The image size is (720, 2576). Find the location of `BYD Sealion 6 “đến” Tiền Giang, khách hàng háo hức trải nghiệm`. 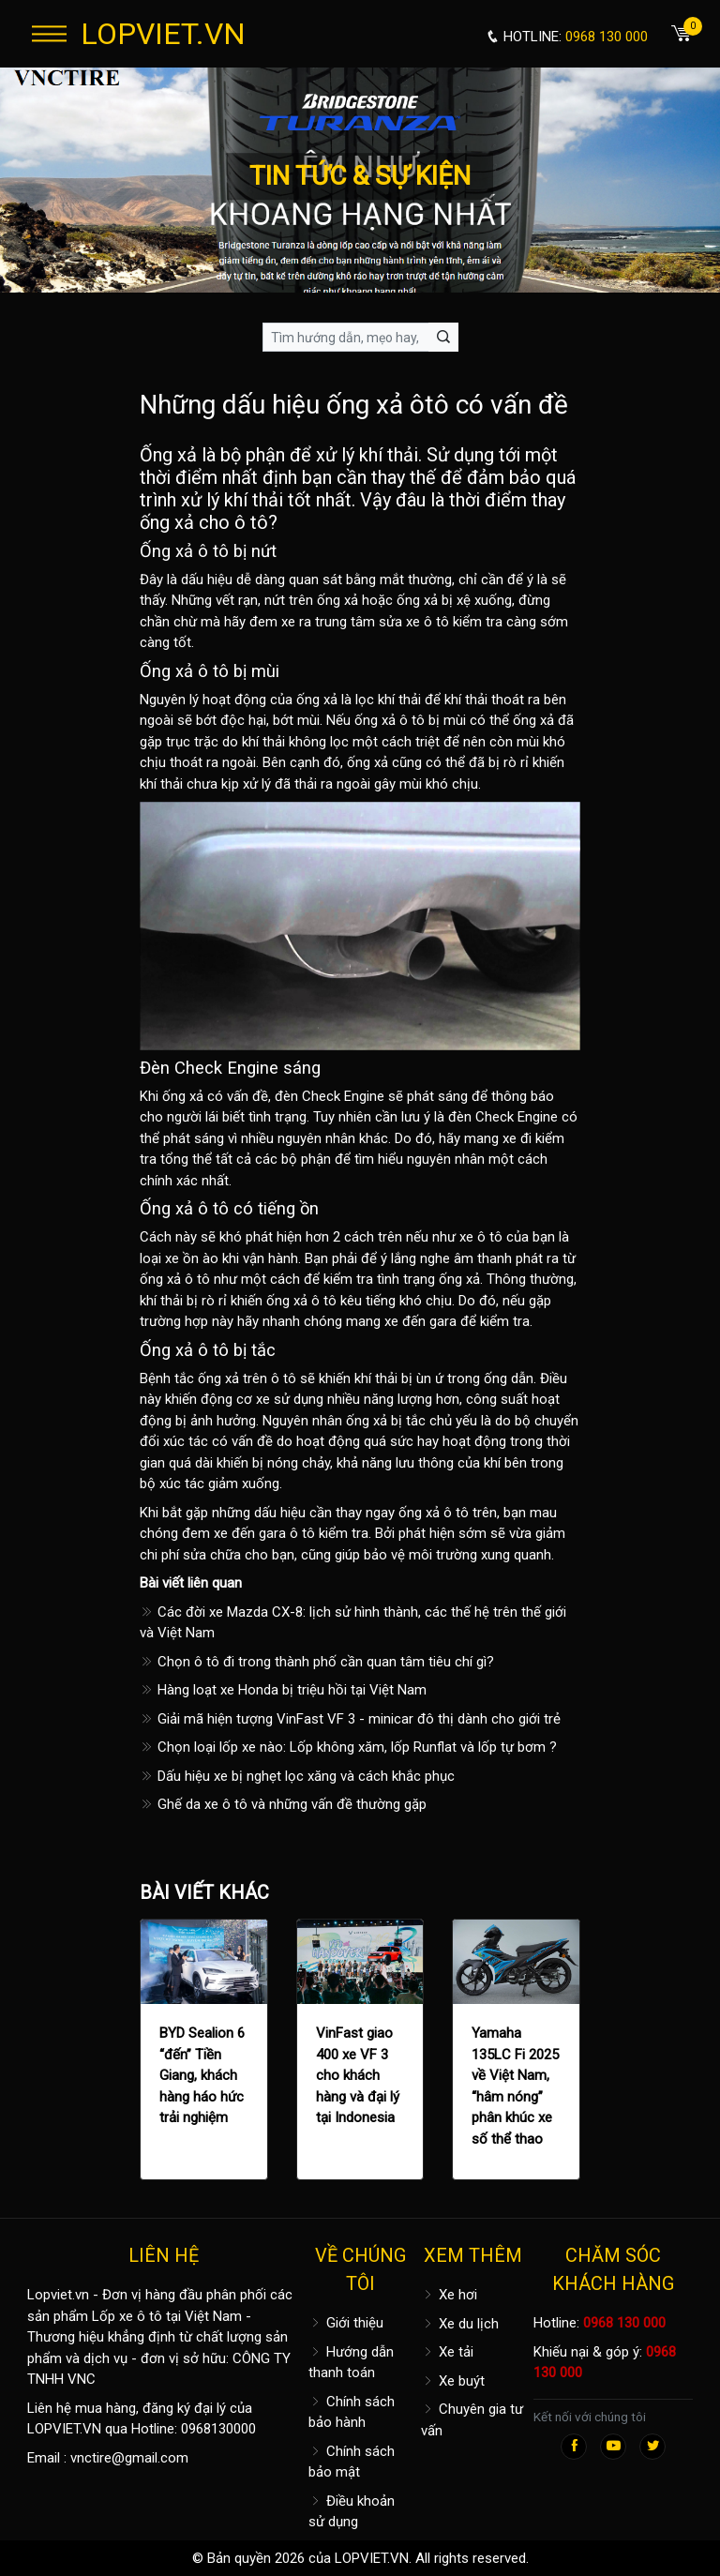

BYD Sealion 6 “đến” Tiền Giang, khách hàng háo hức trải nghiệm is located at coordinates (202, 2075).